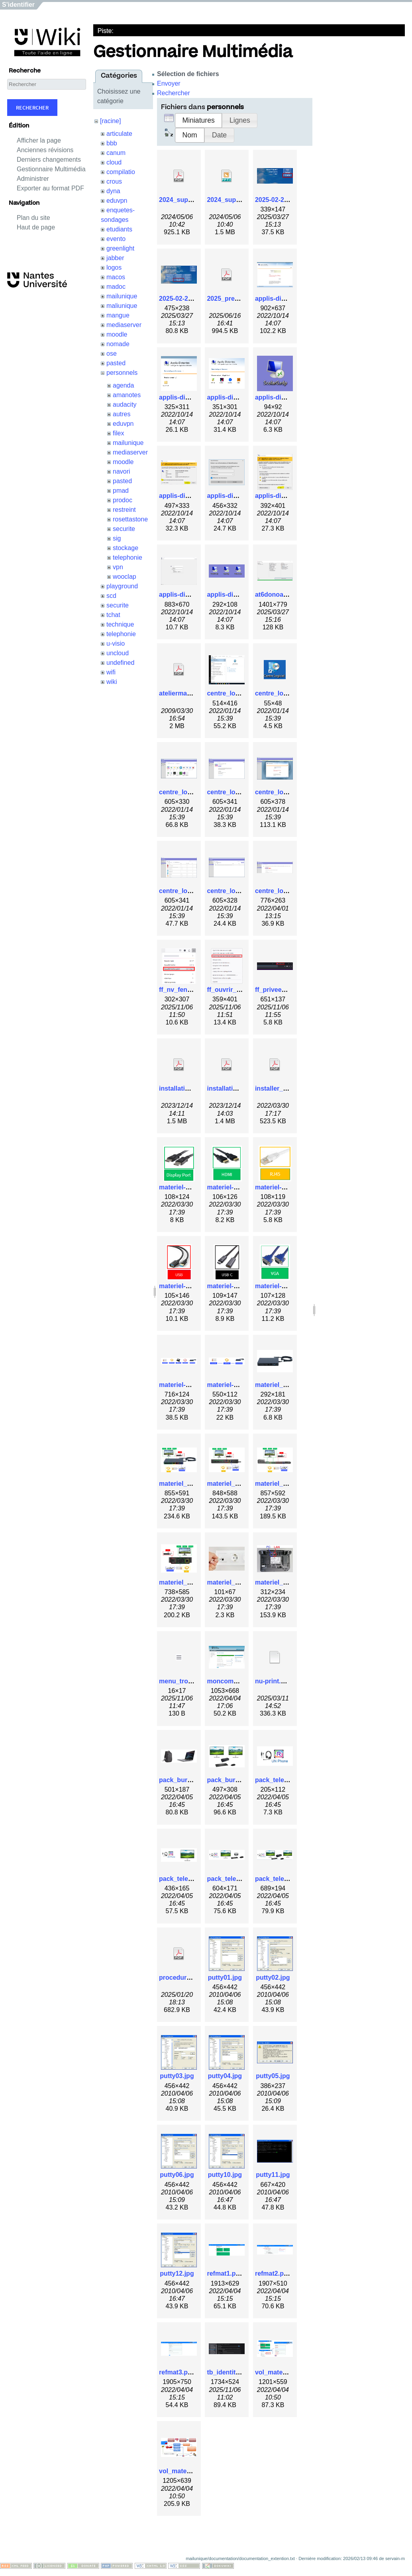  What do you see at coordinates (287, 792) in the screenshot?
I see `centre_logiciel_5.png` at bounding box center [287, 792].